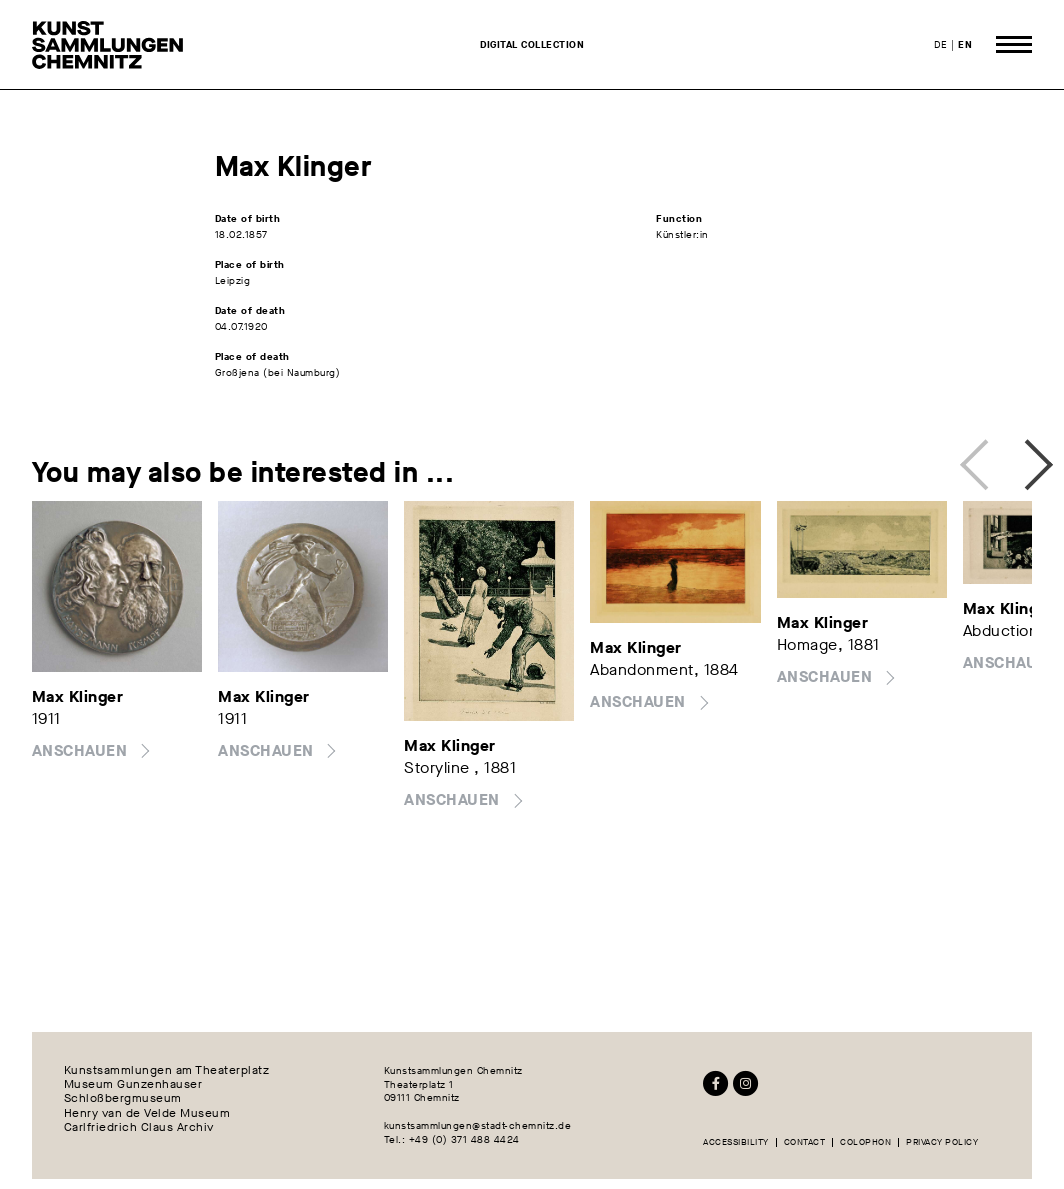 The image size is (1064, 1189). What do you see at coordinates (139, 1128) in the screenshot?
I see `Carlfriedrich Claus Archiv` at bounding box center [139, 1128].